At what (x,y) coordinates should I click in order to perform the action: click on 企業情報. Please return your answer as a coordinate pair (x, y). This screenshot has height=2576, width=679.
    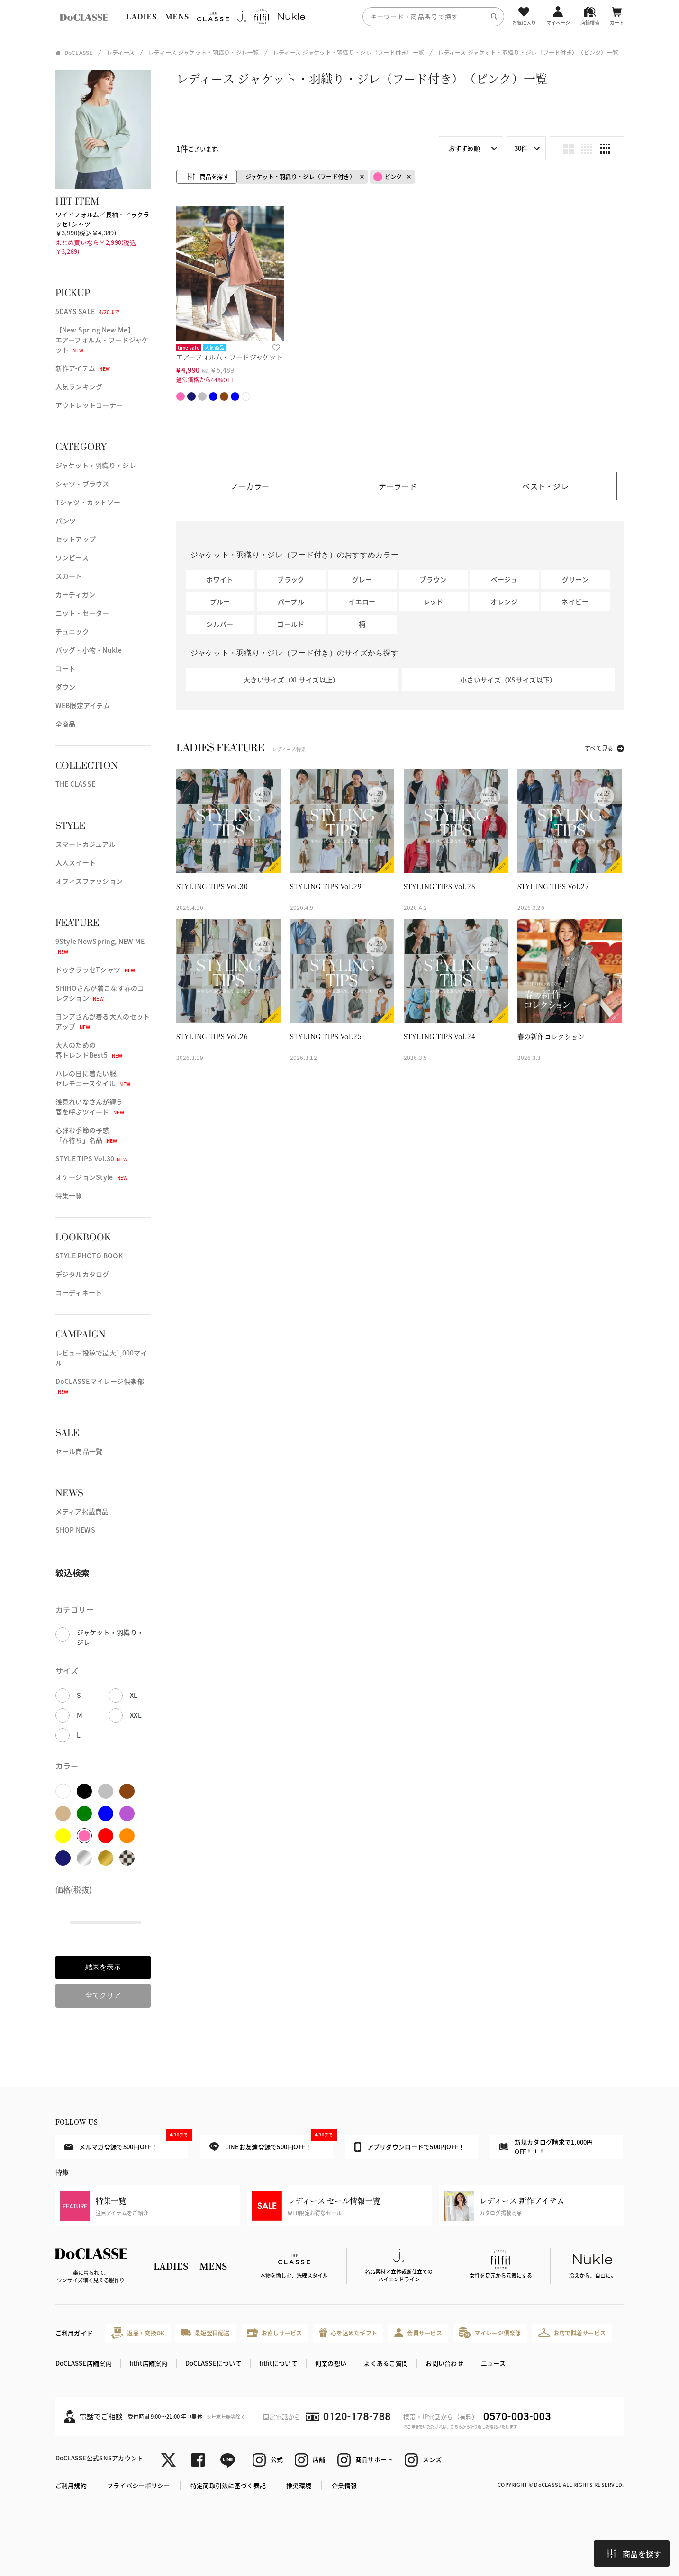
    Looking at the image, I should click on (344, 2485).